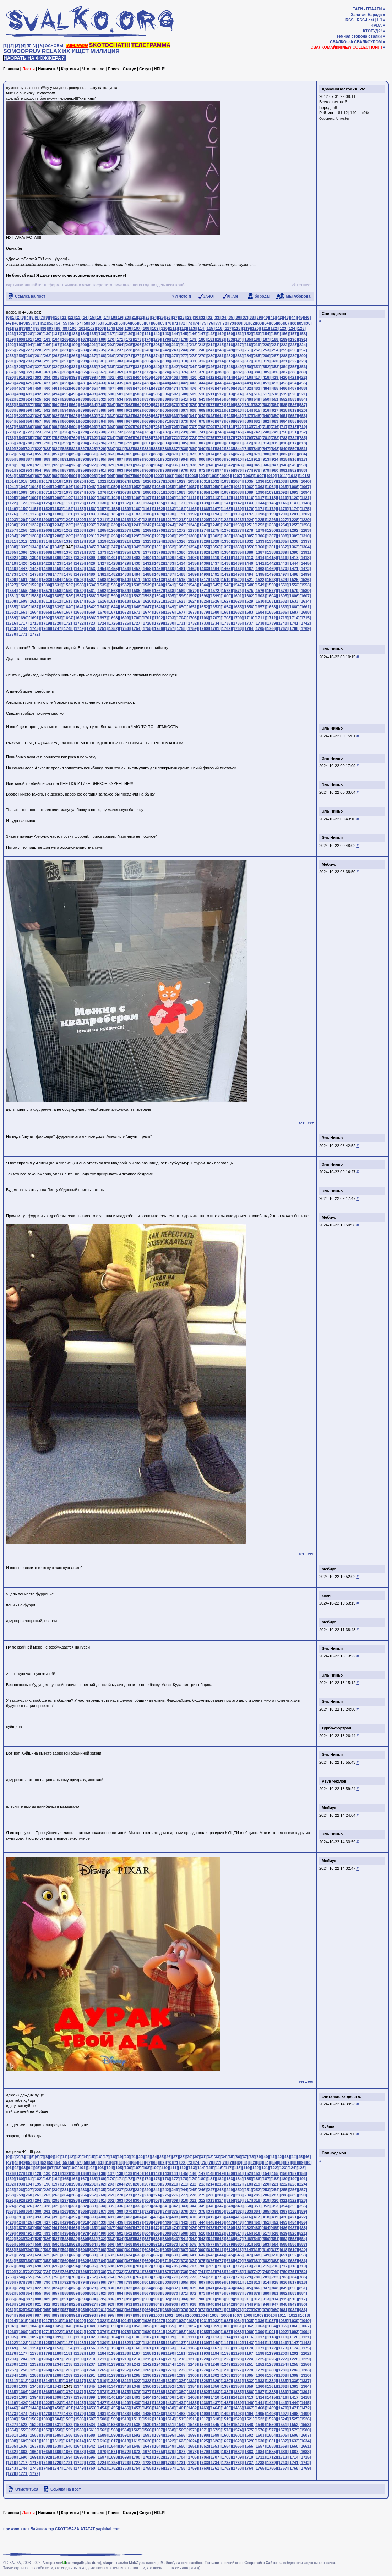 The width and height of the screenshot is (392, 2576). I want to click on [1251], so click(249, 525).